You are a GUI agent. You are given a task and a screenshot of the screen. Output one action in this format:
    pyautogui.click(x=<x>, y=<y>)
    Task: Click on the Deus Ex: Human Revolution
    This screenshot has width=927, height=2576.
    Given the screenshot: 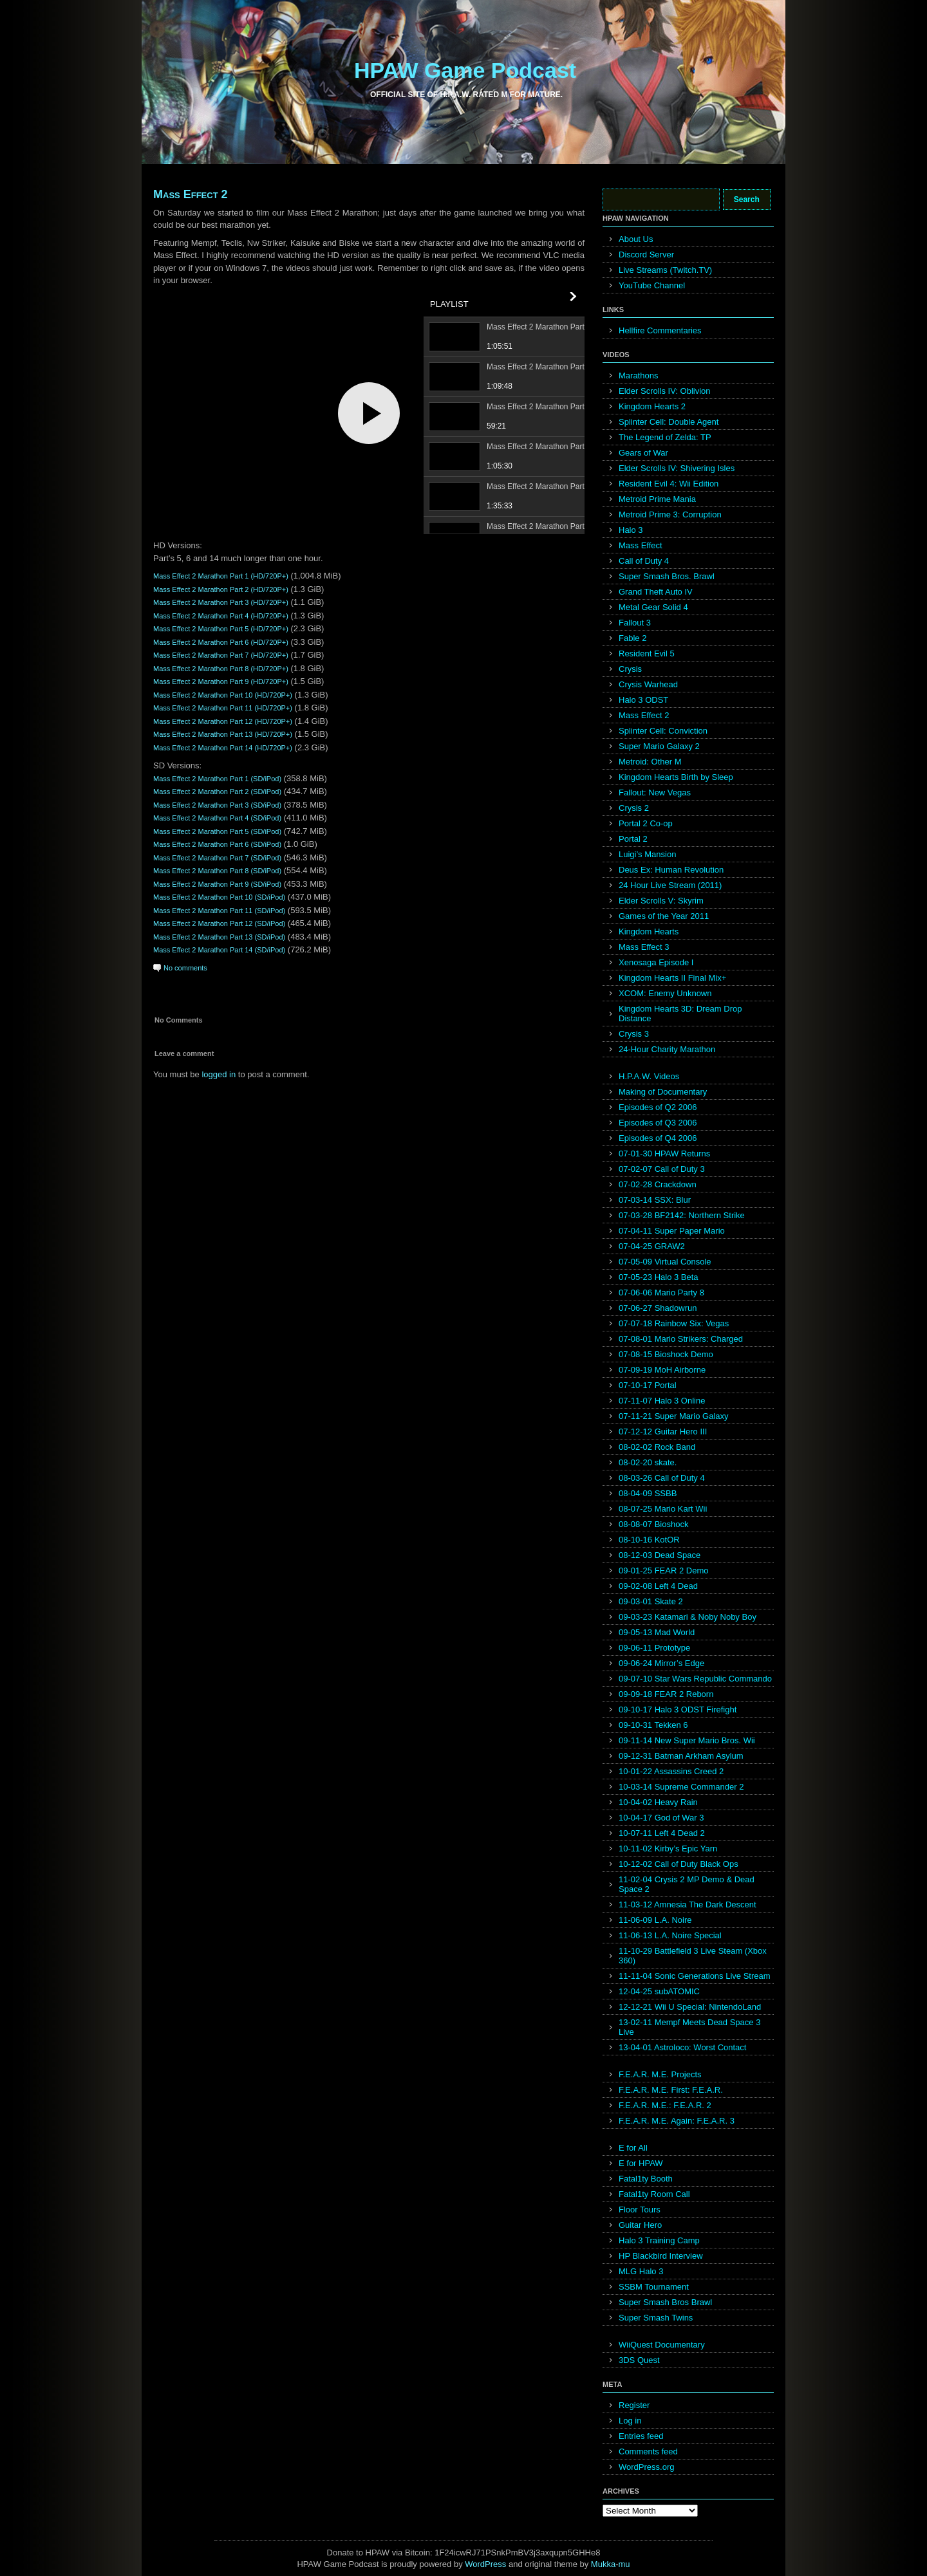 What is the action you would take?
    pyautogui.click(x=671, y=870)
    